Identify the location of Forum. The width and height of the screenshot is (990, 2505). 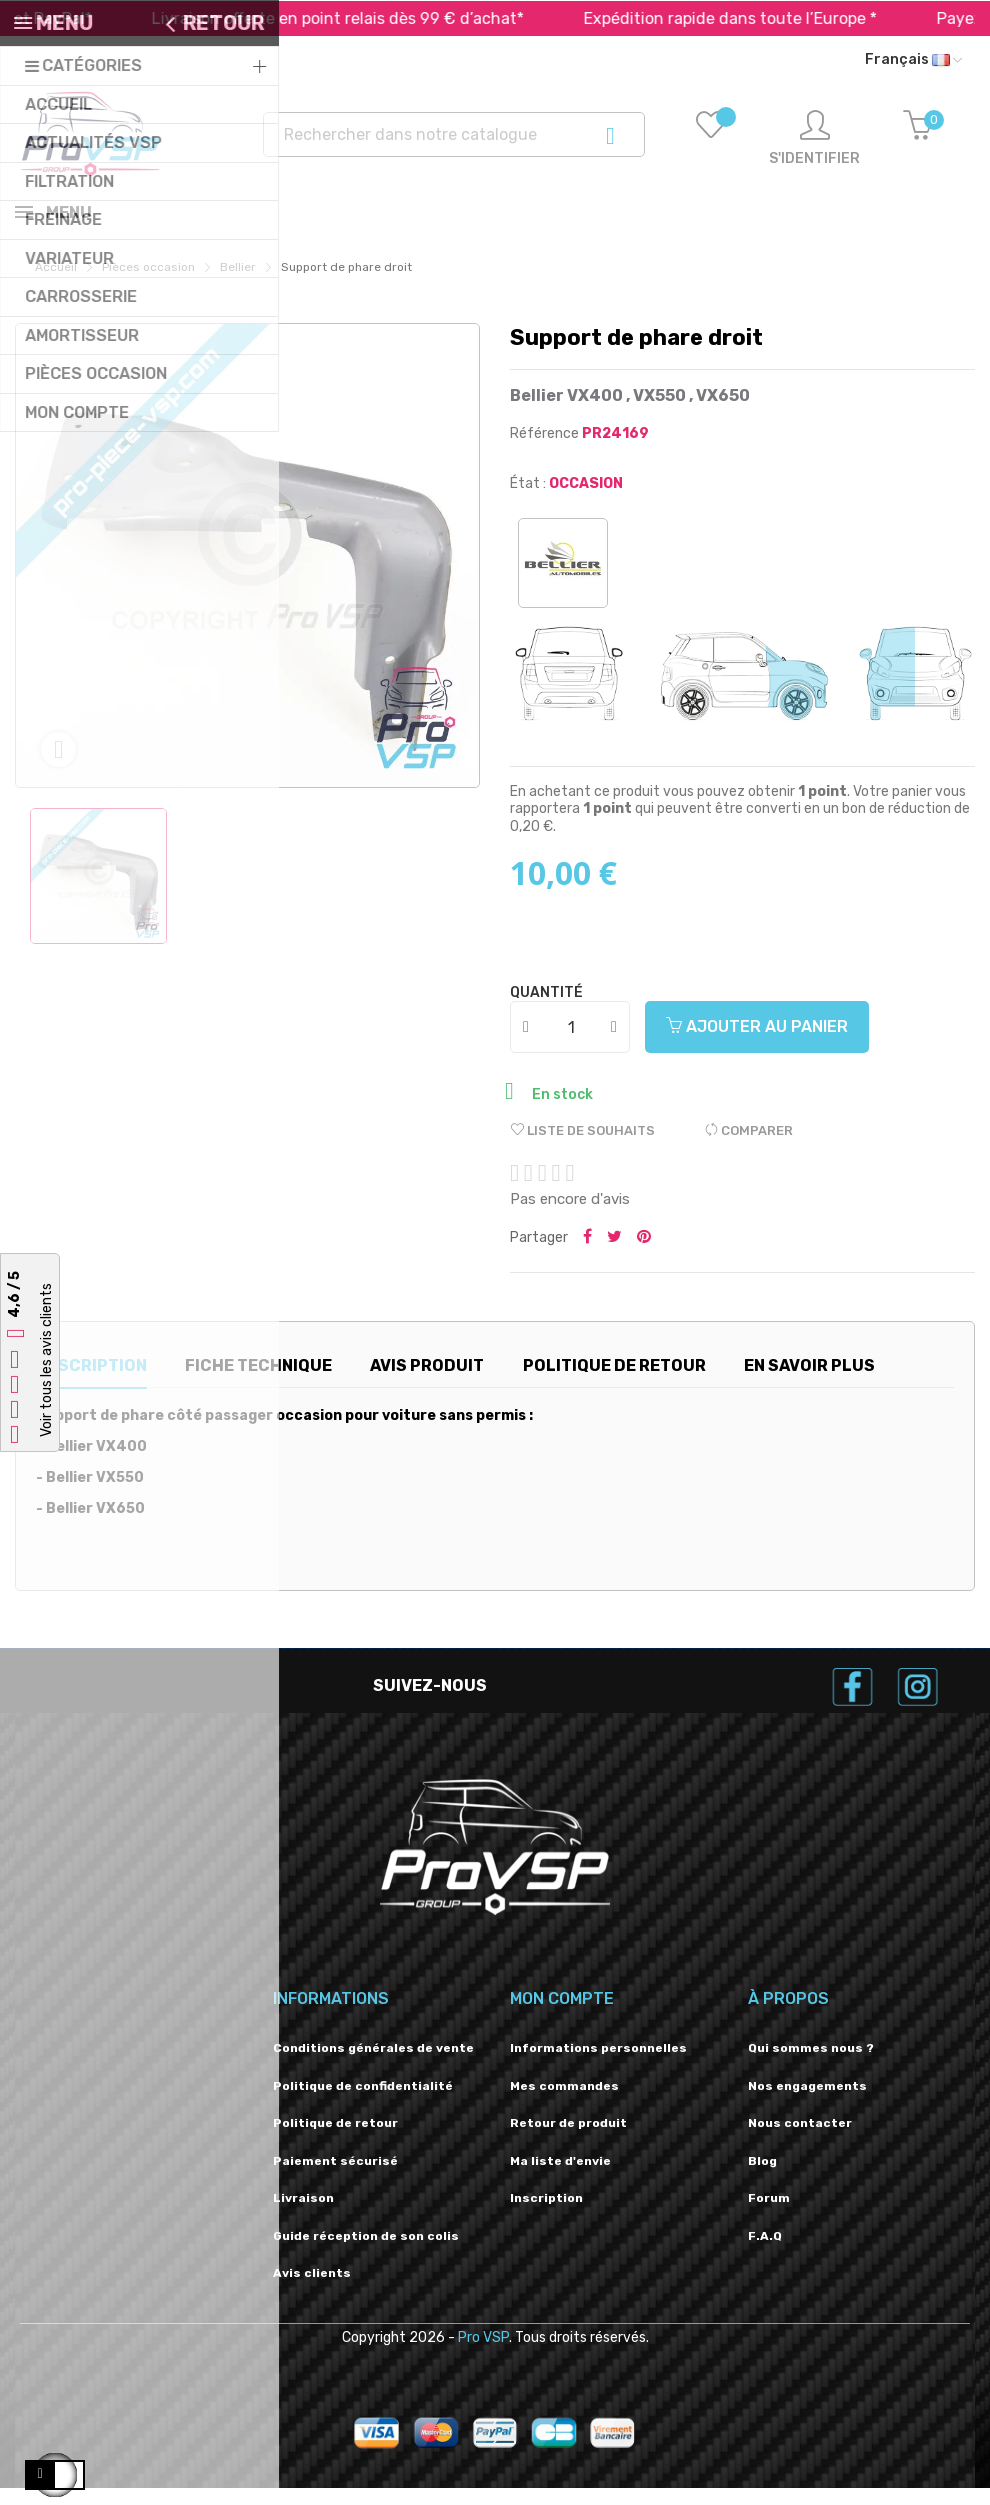
(769, 2215).